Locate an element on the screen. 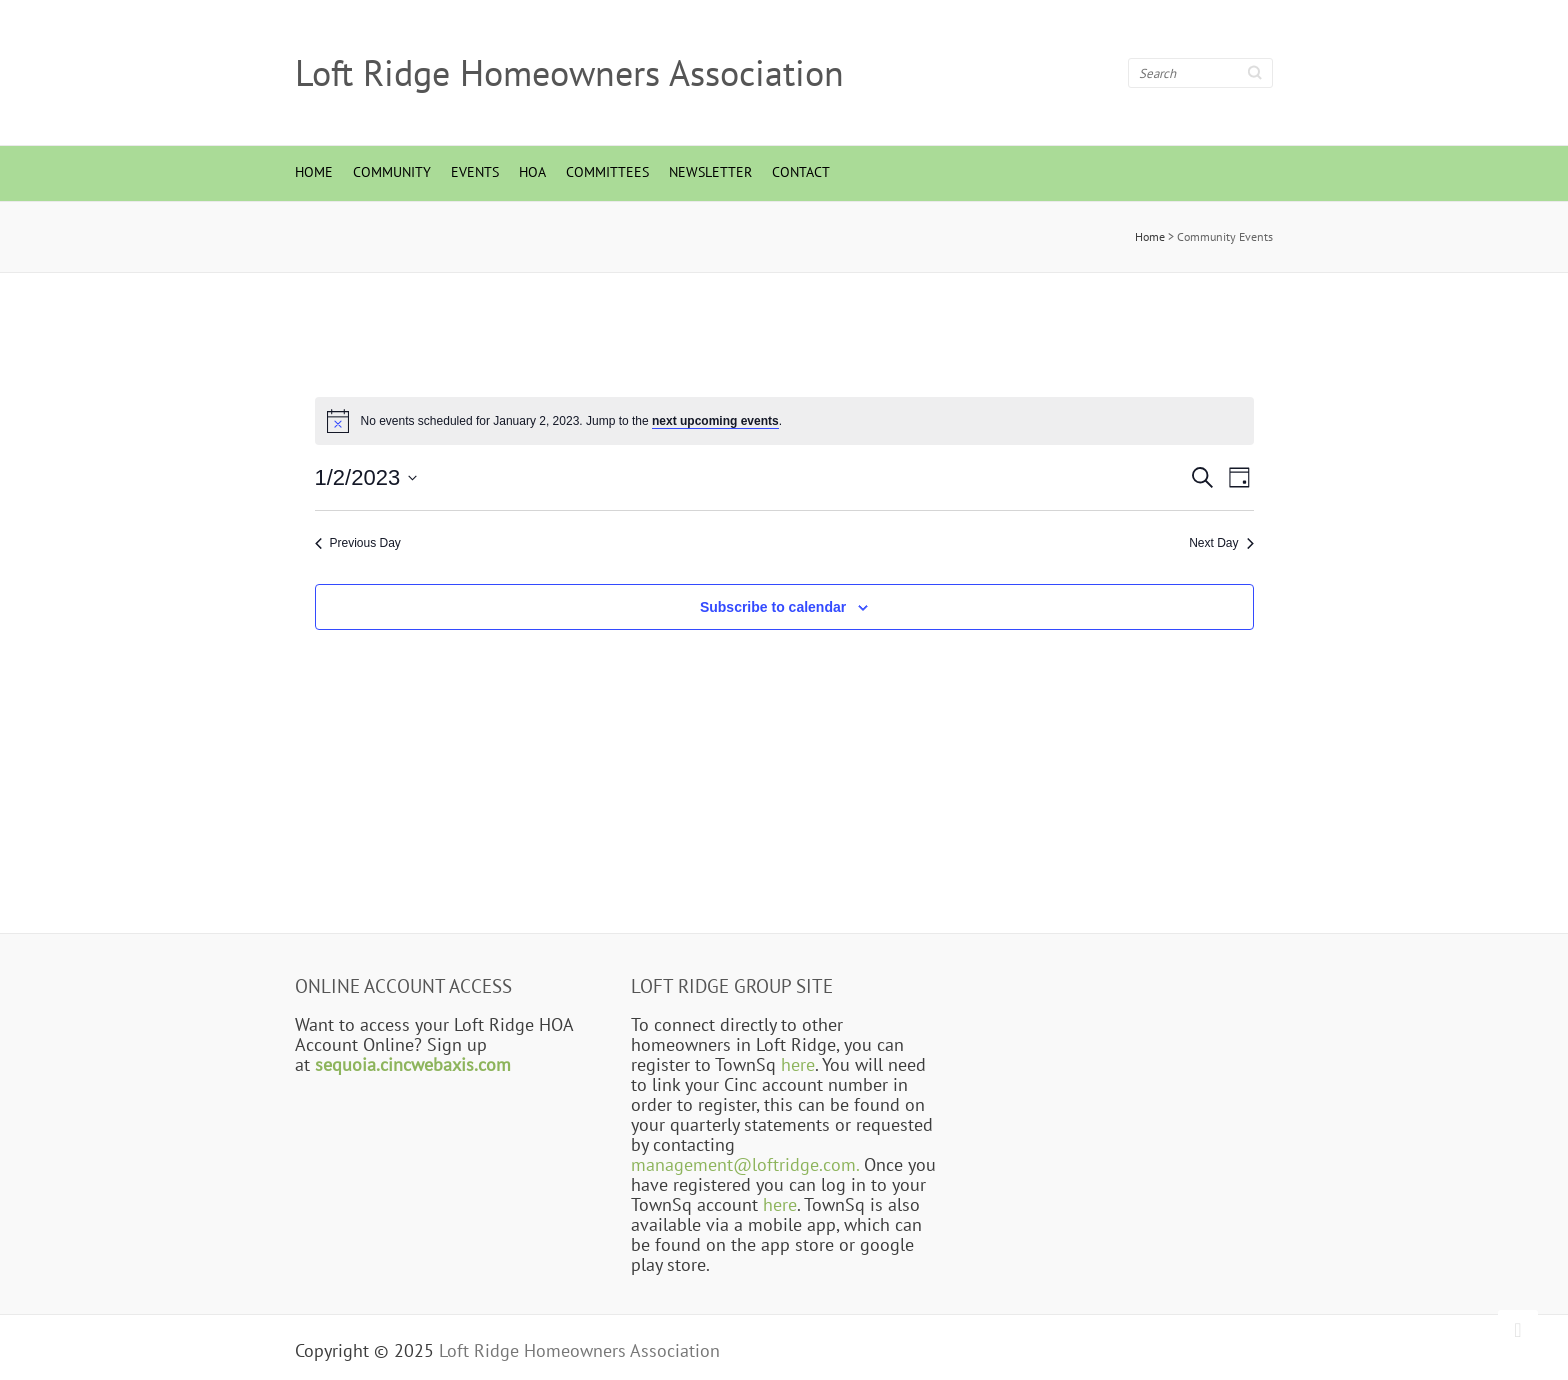  Subscribe to calendar is located at coordinates (773, 607).